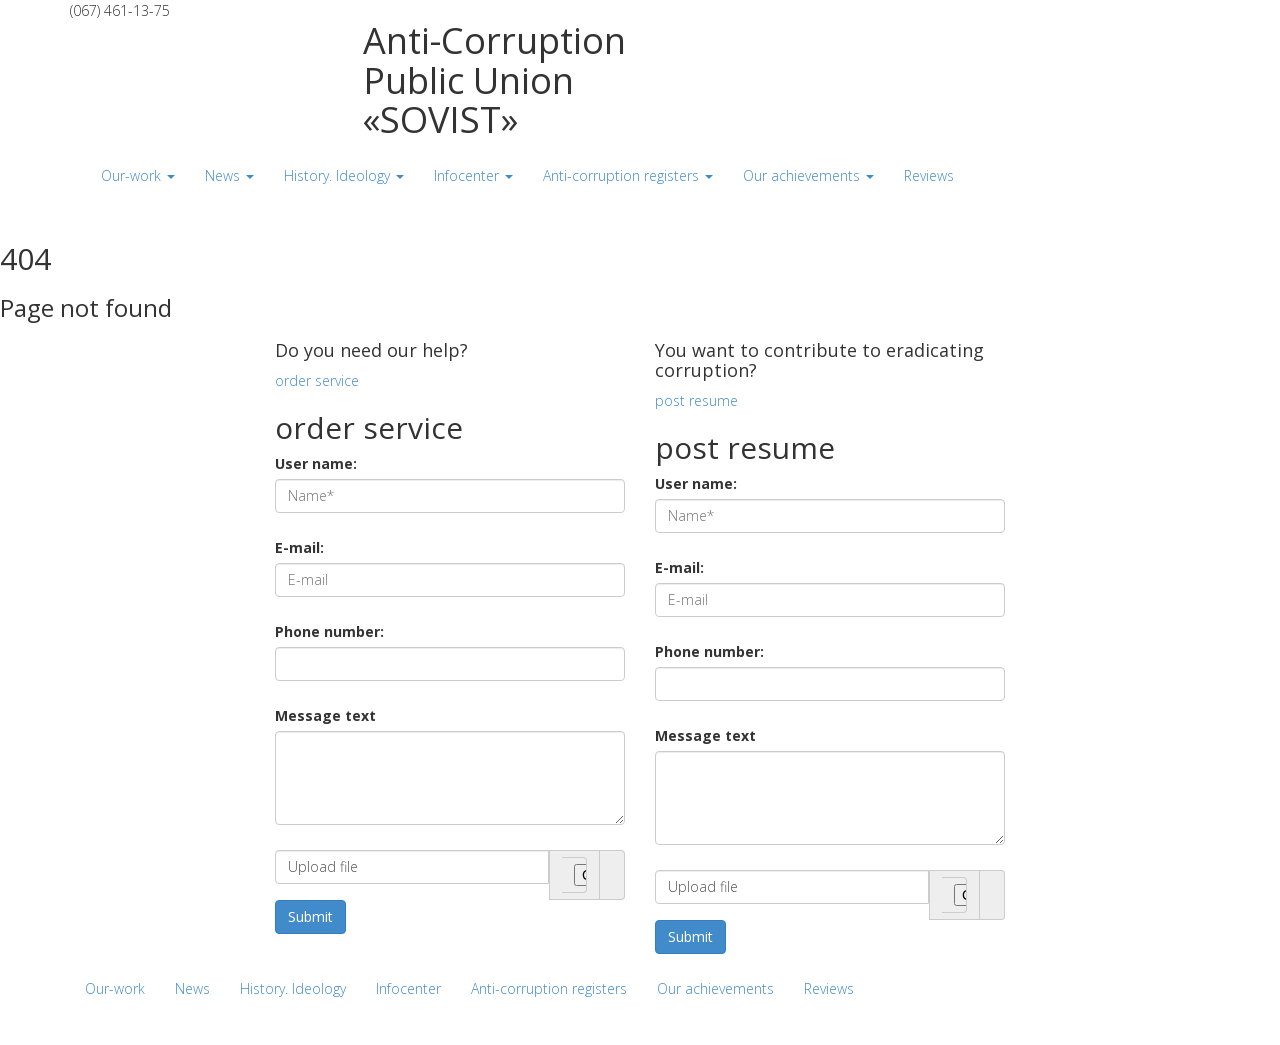 The height and width of the screenshot is (1045, 1280). I want to click on post resume, so click(696, 400).